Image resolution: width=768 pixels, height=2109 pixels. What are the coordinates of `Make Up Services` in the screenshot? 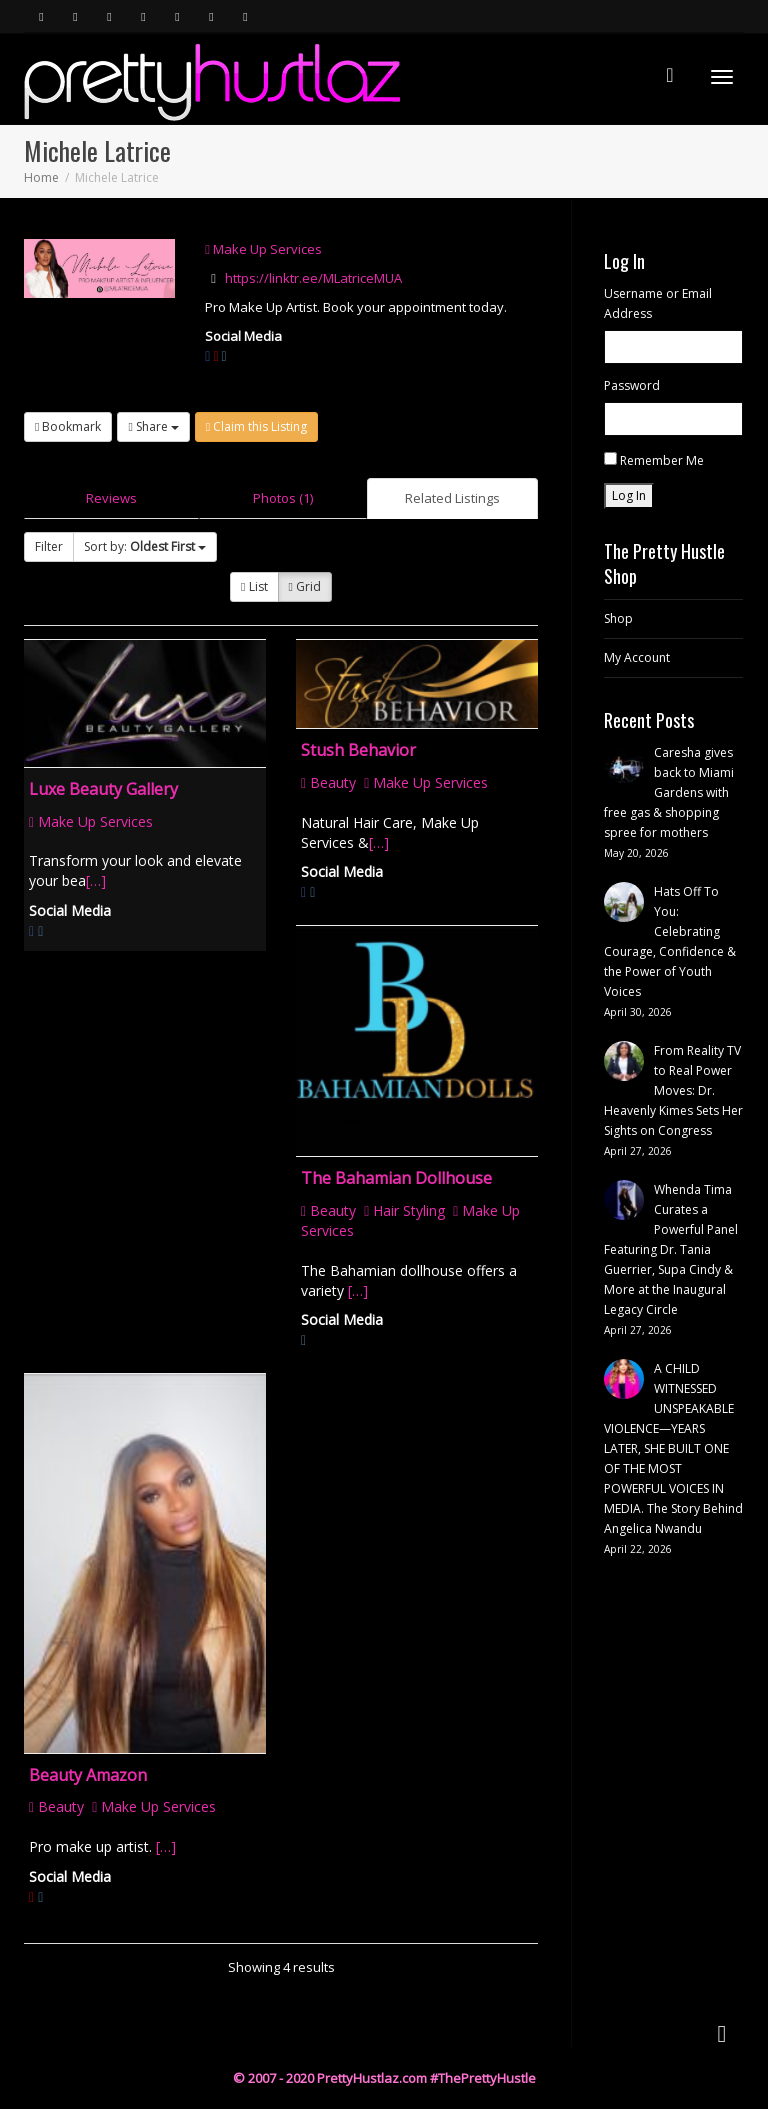 It's located at (263, 249).